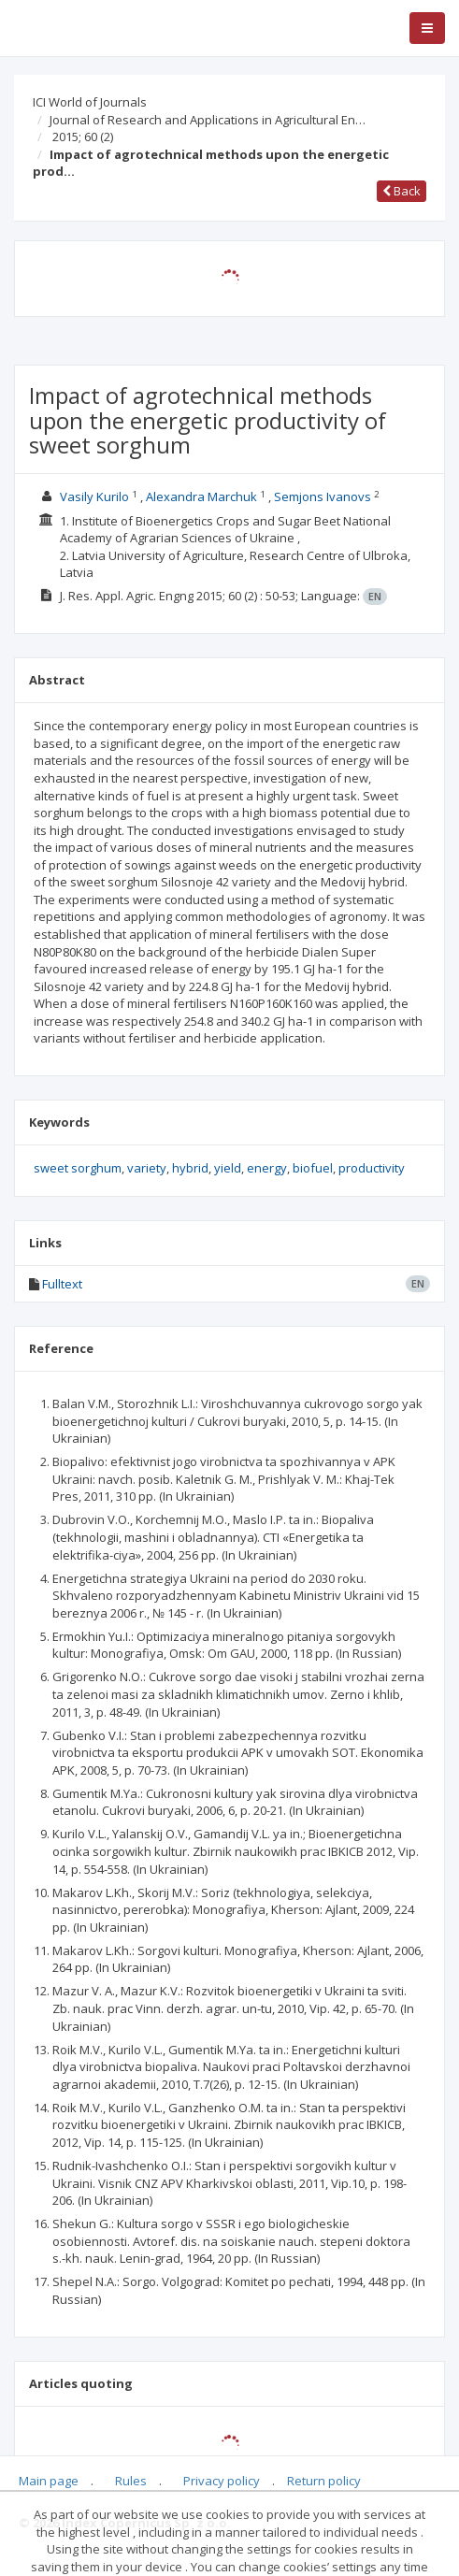  I want to click on productivity, so click(371, 1167).